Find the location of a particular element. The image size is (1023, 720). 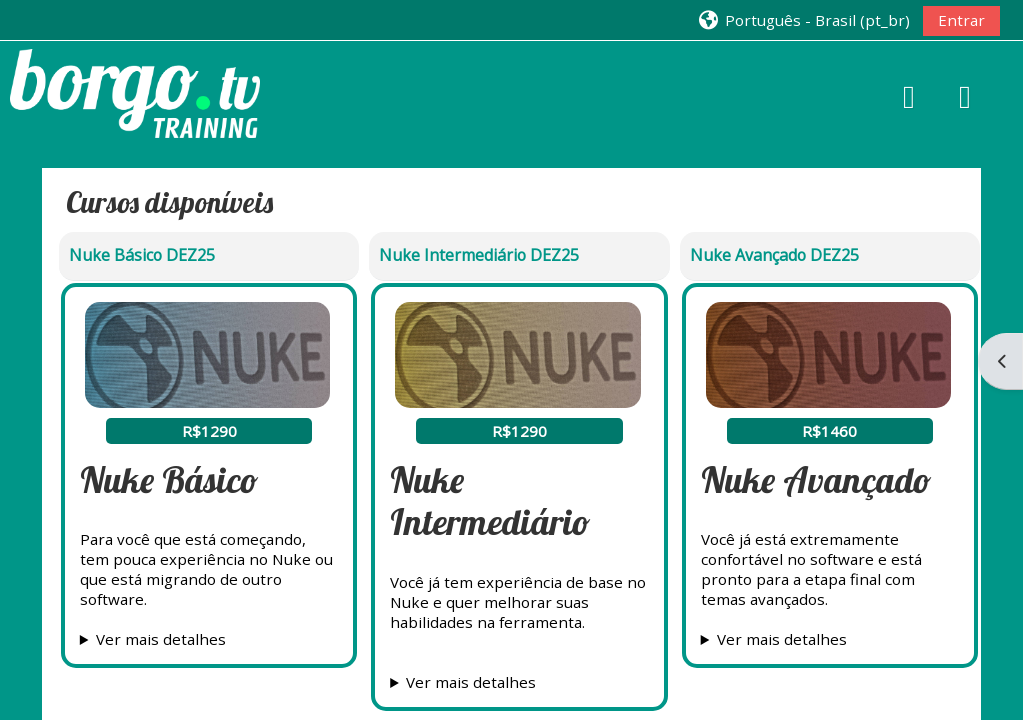

[button] is located at coordinates (803, 19).